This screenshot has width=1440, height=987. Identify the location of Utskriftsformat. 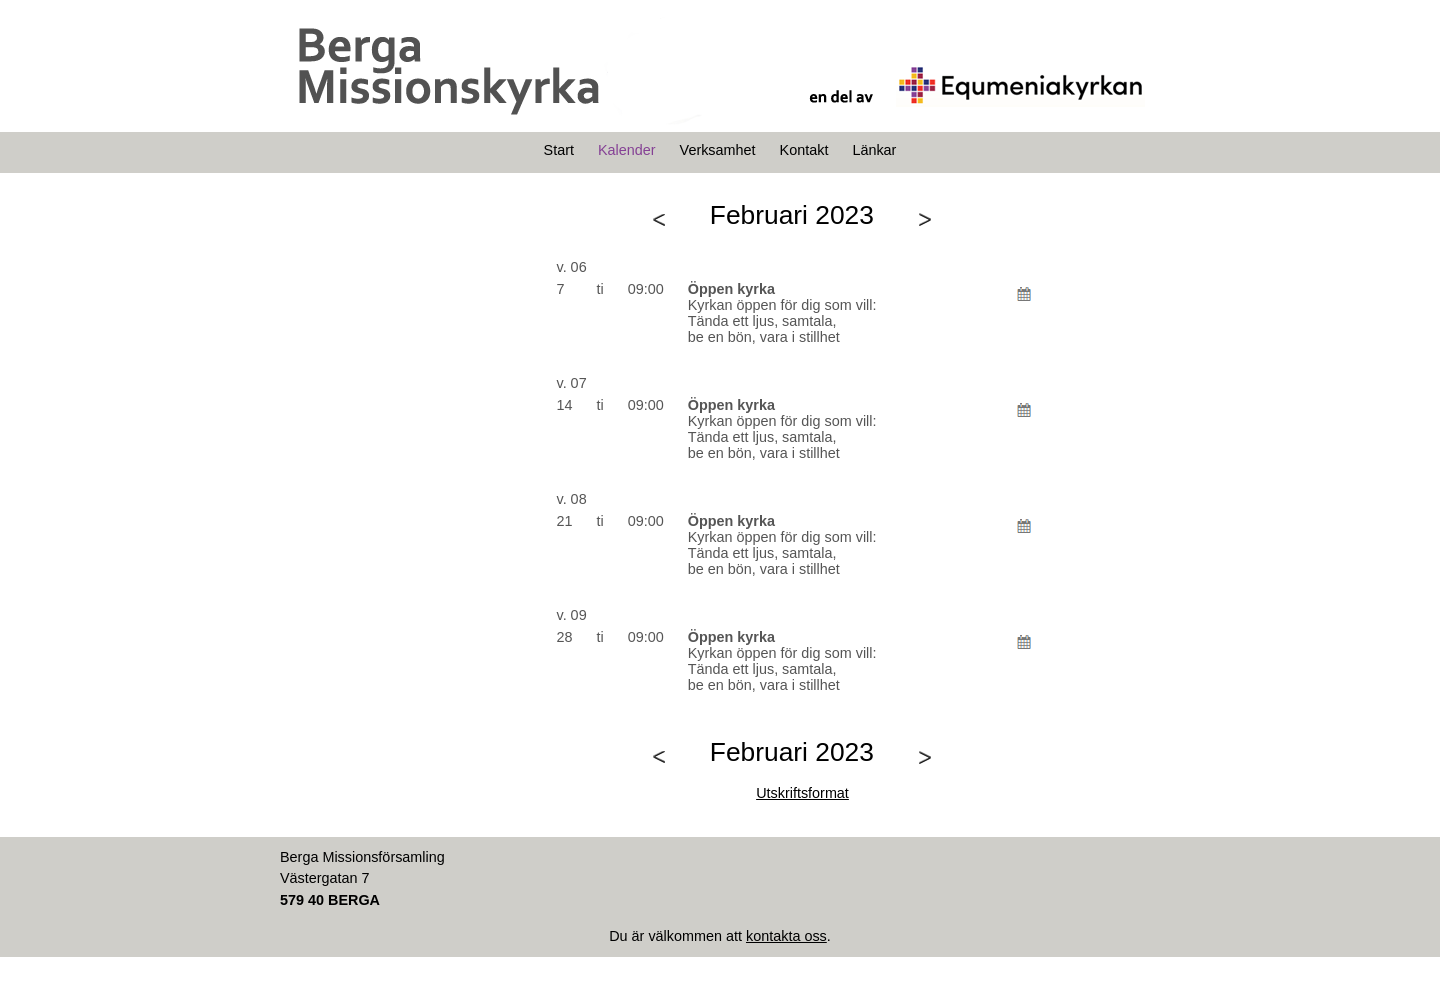
(802, 793).